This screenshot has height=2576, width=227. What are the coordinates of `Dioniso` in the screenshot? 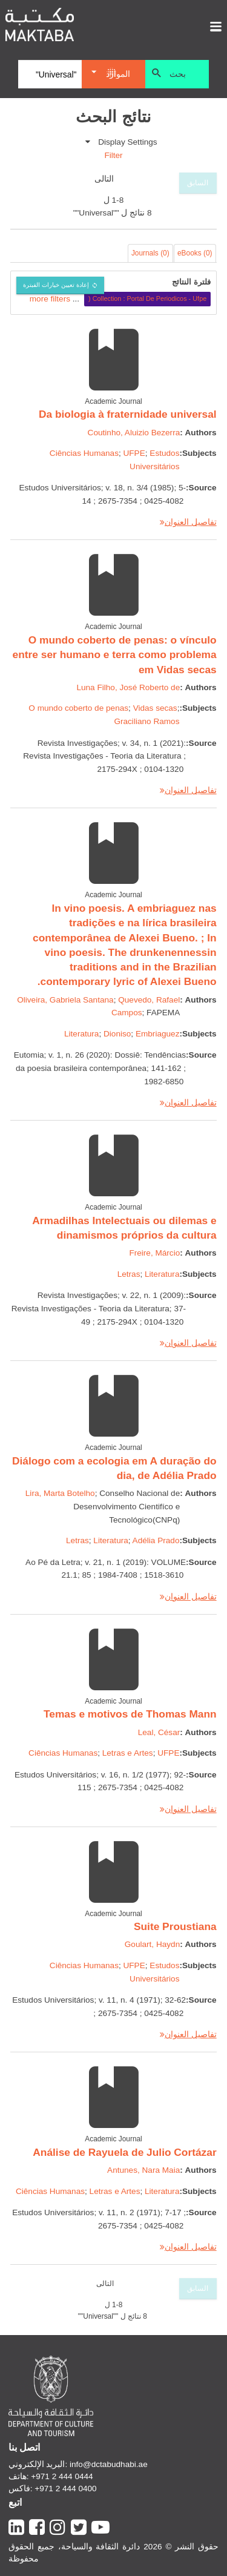 It's located at (117, 1033).